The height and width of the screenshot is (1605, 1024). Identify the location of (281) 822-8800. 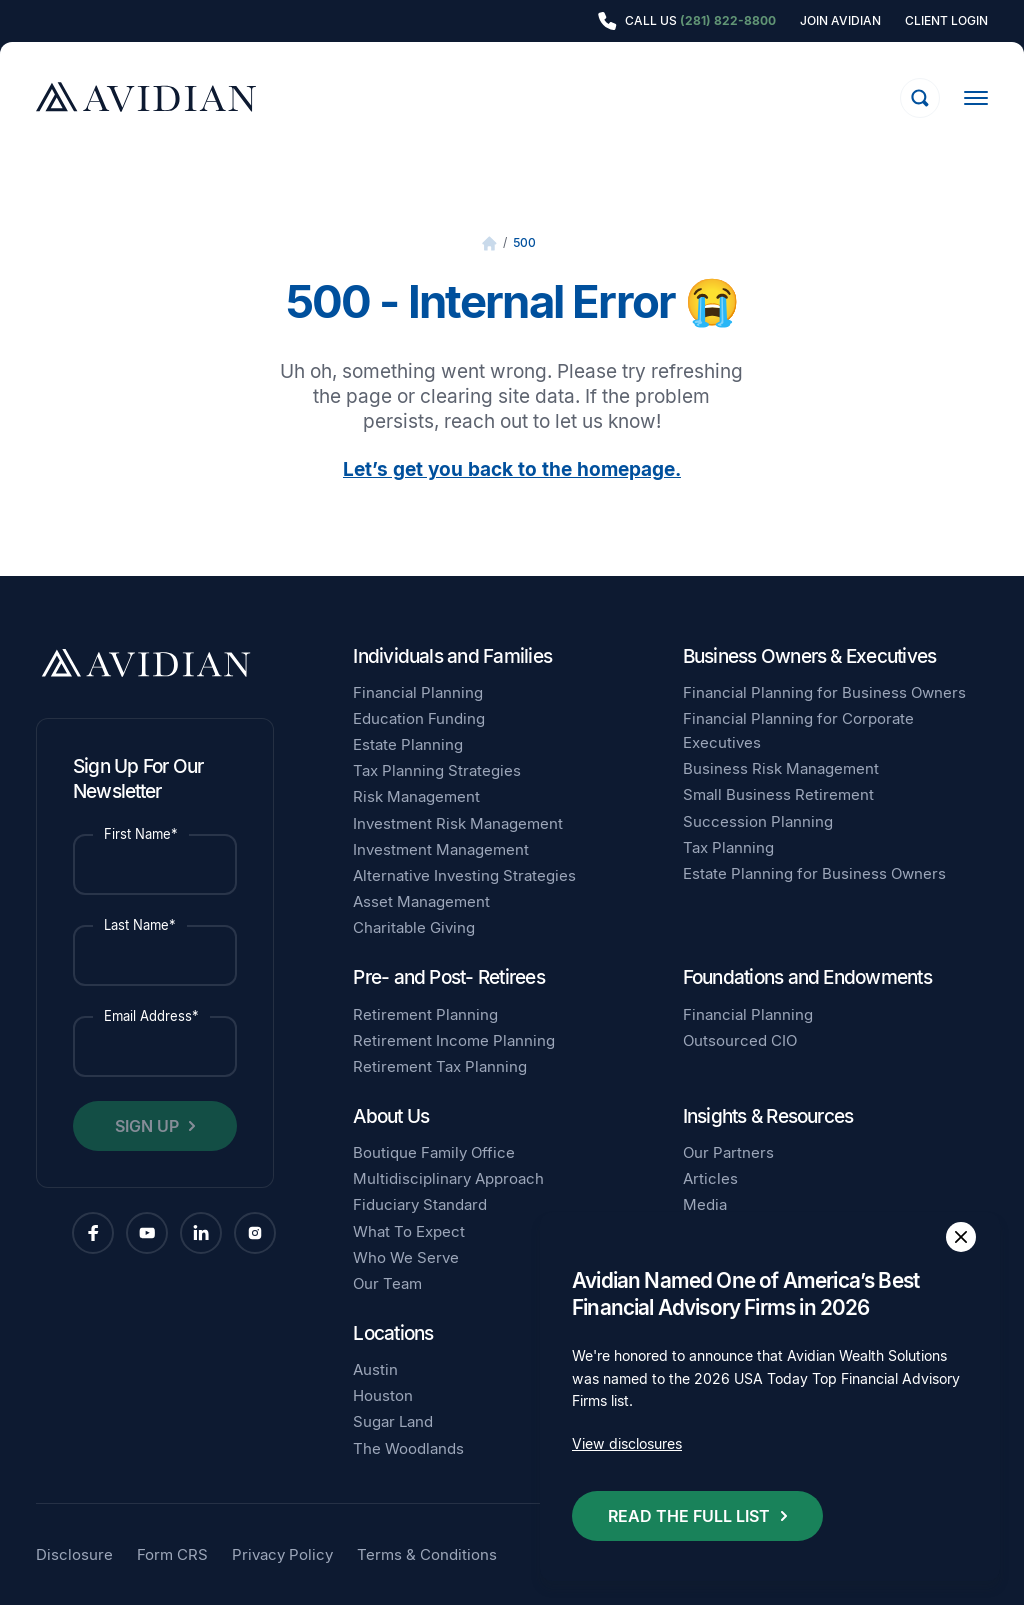
(728, 20).